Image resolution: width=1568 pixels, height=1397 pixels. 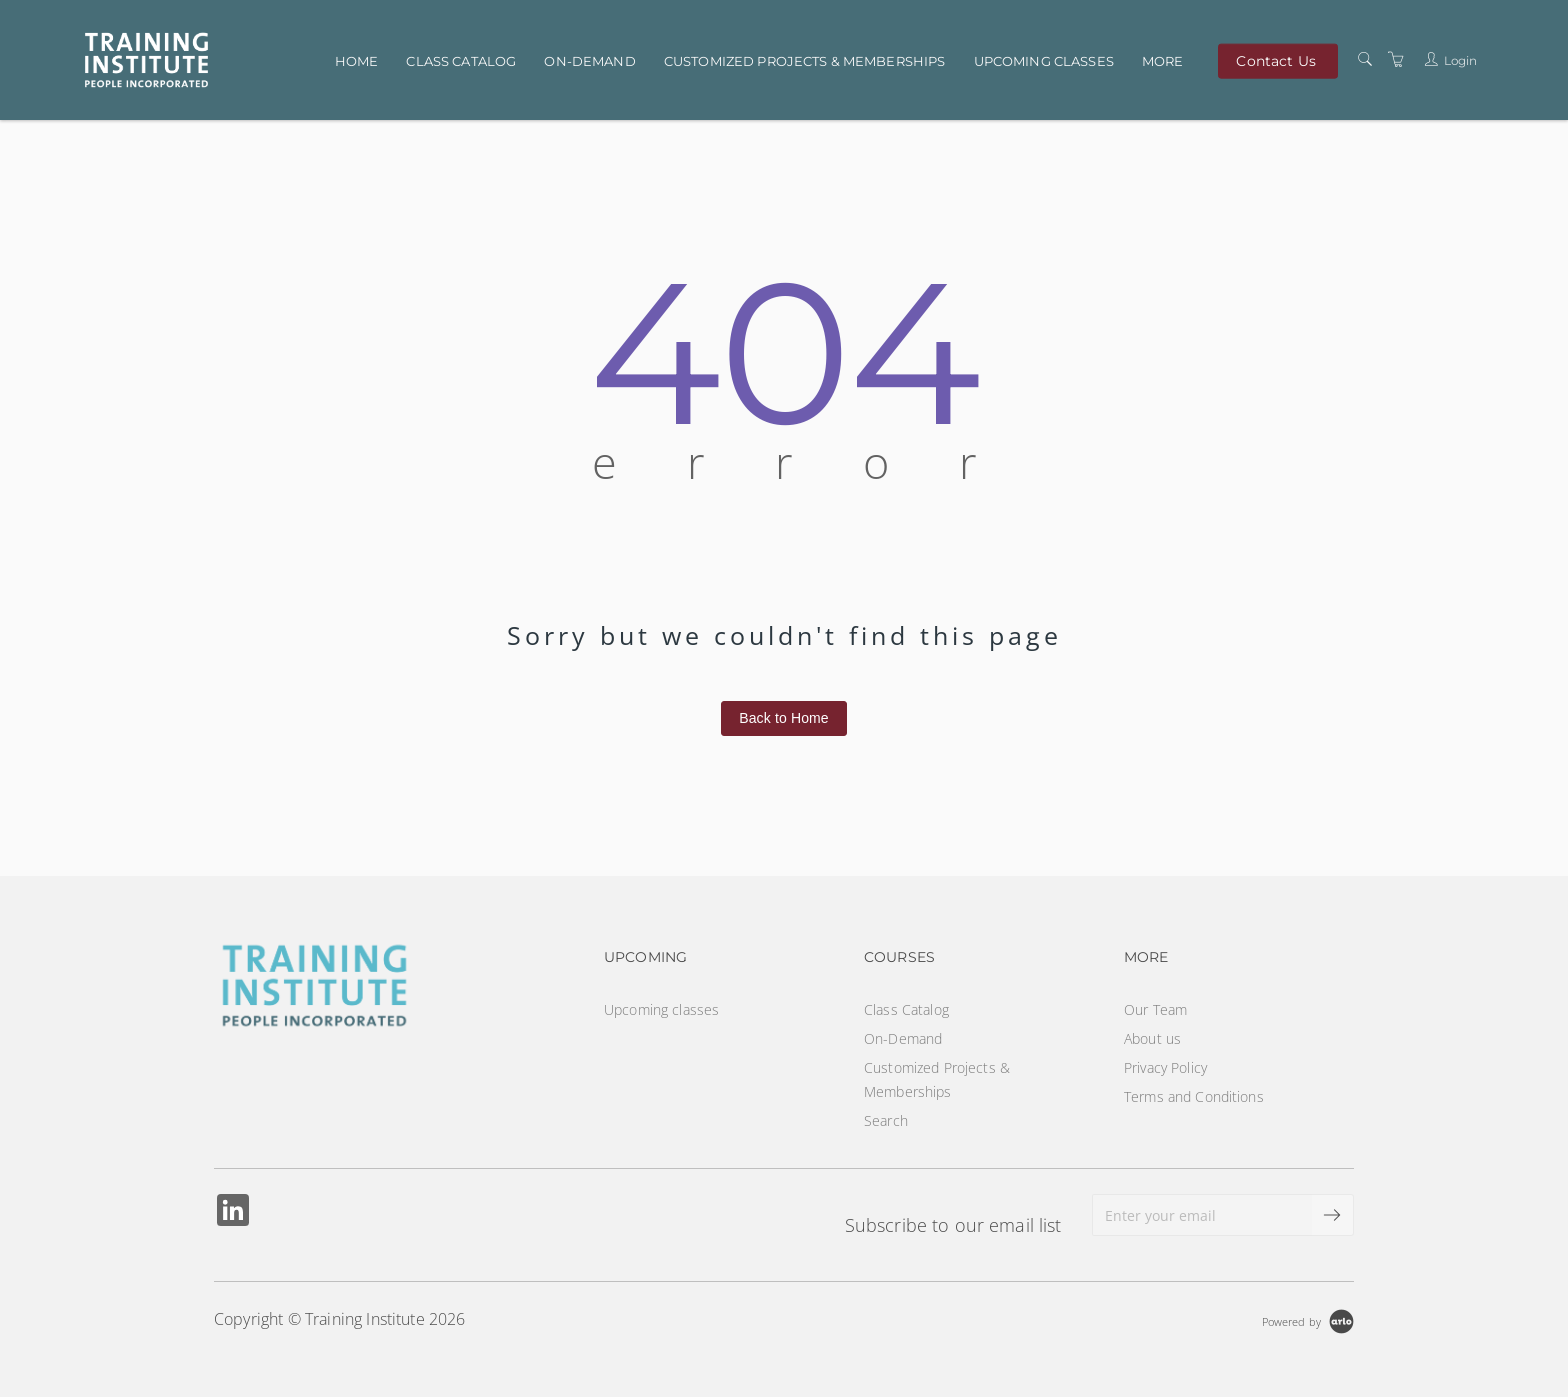 I want to click on Class Catalog, so click(x=461, y=61).